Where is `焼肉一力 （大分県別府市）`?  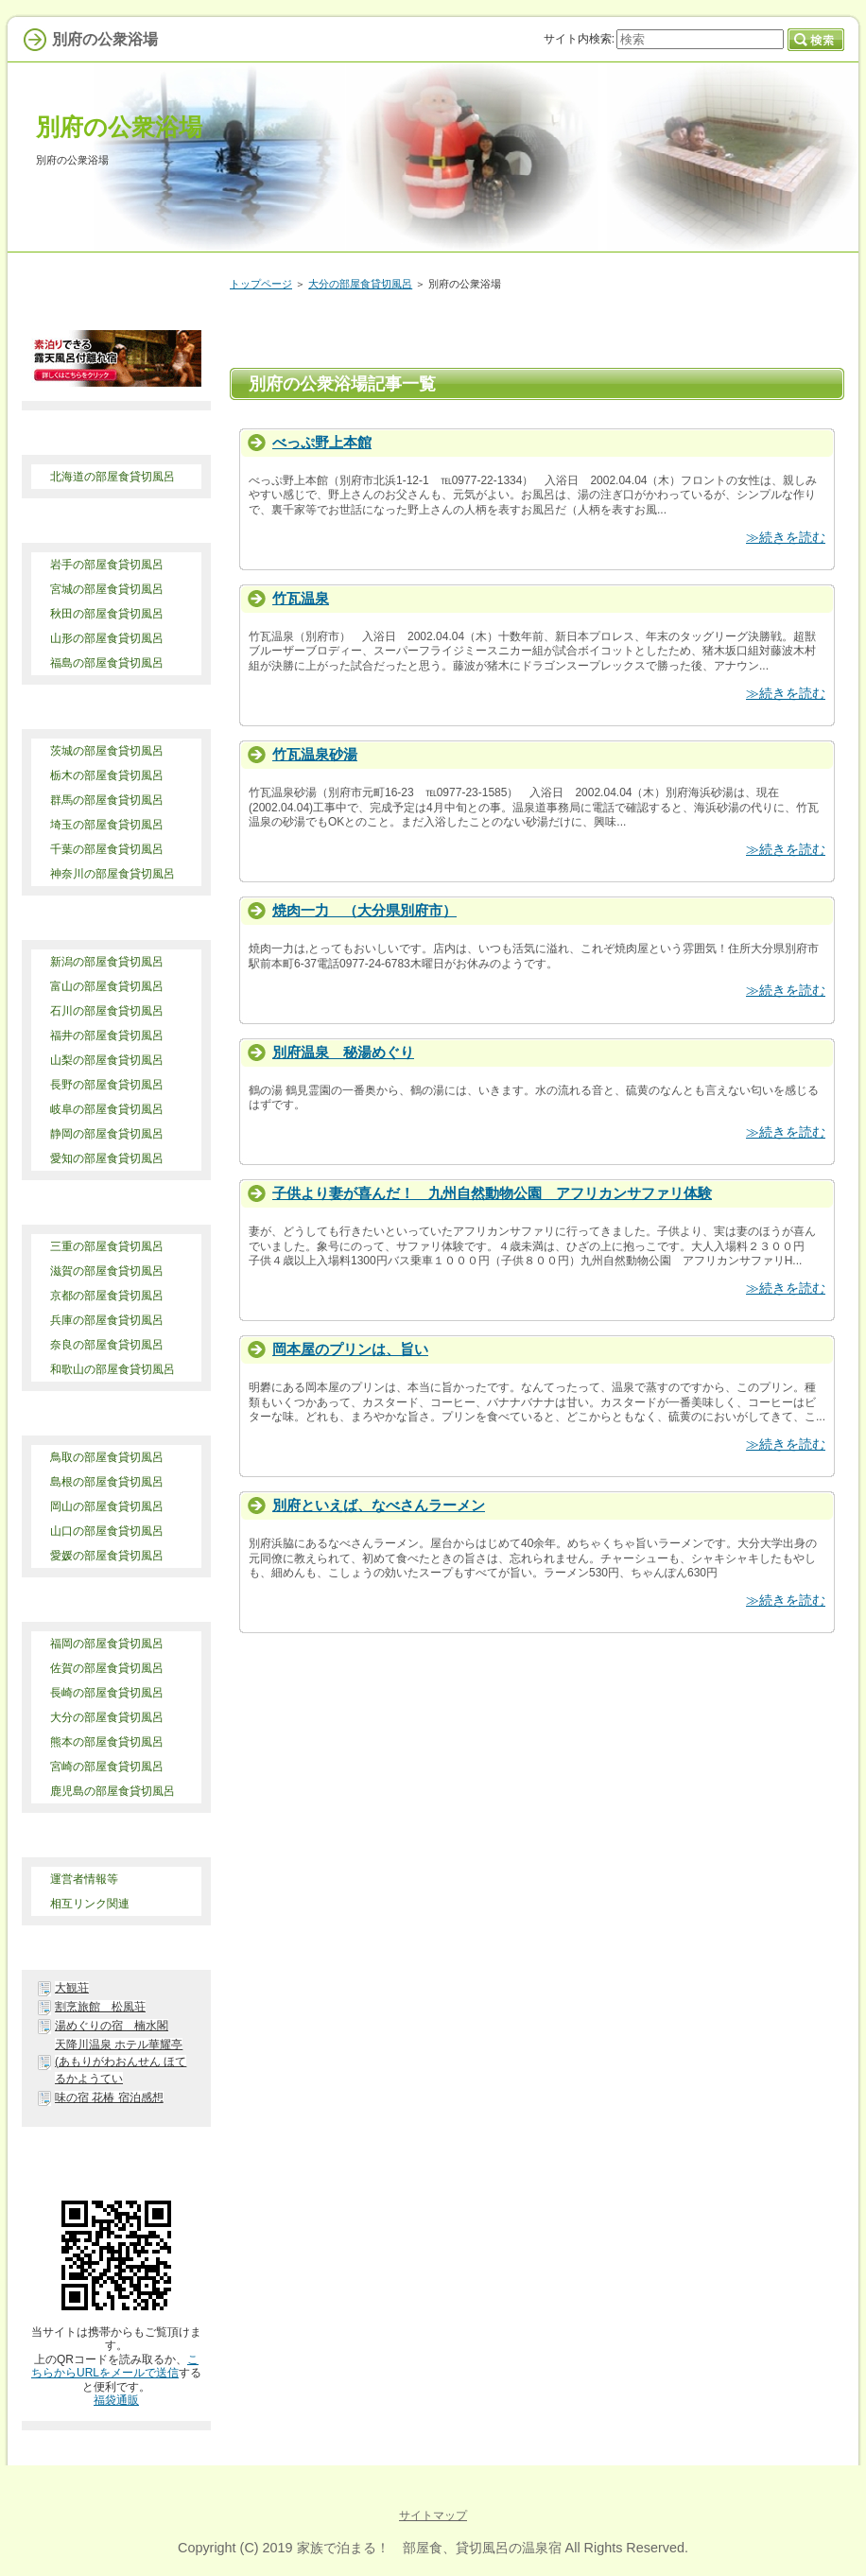
焼肉一力 （大分県別府市） is located at coordinates (364, 910).